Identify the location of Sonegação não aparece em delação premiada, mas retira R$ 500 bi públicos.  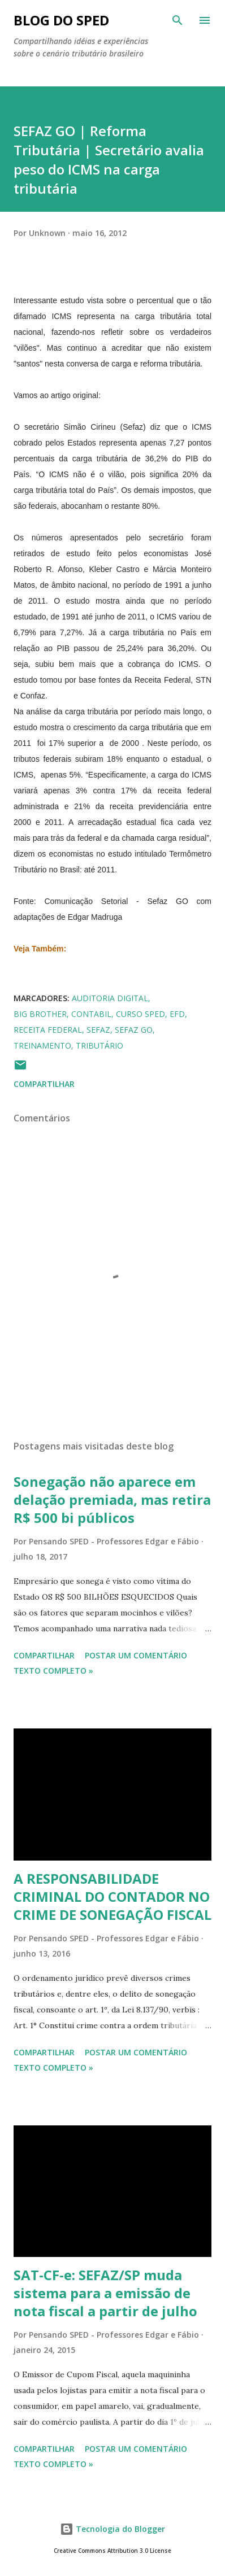
(112, 1499).